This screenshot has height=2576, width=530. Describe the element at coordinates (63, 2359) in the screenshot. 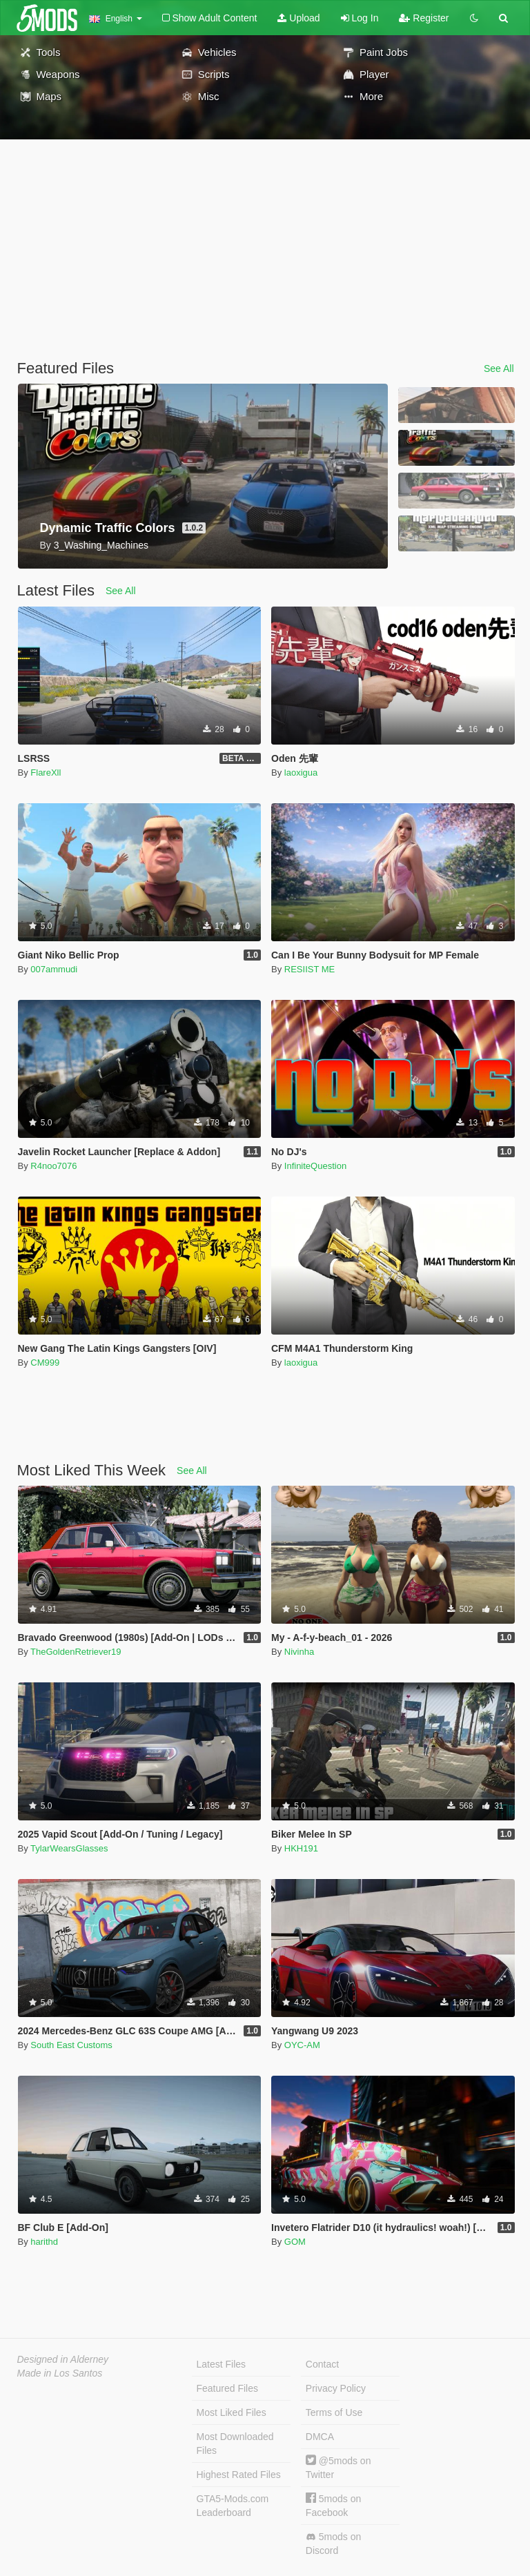

I see `Designed in Alderney` at that location.